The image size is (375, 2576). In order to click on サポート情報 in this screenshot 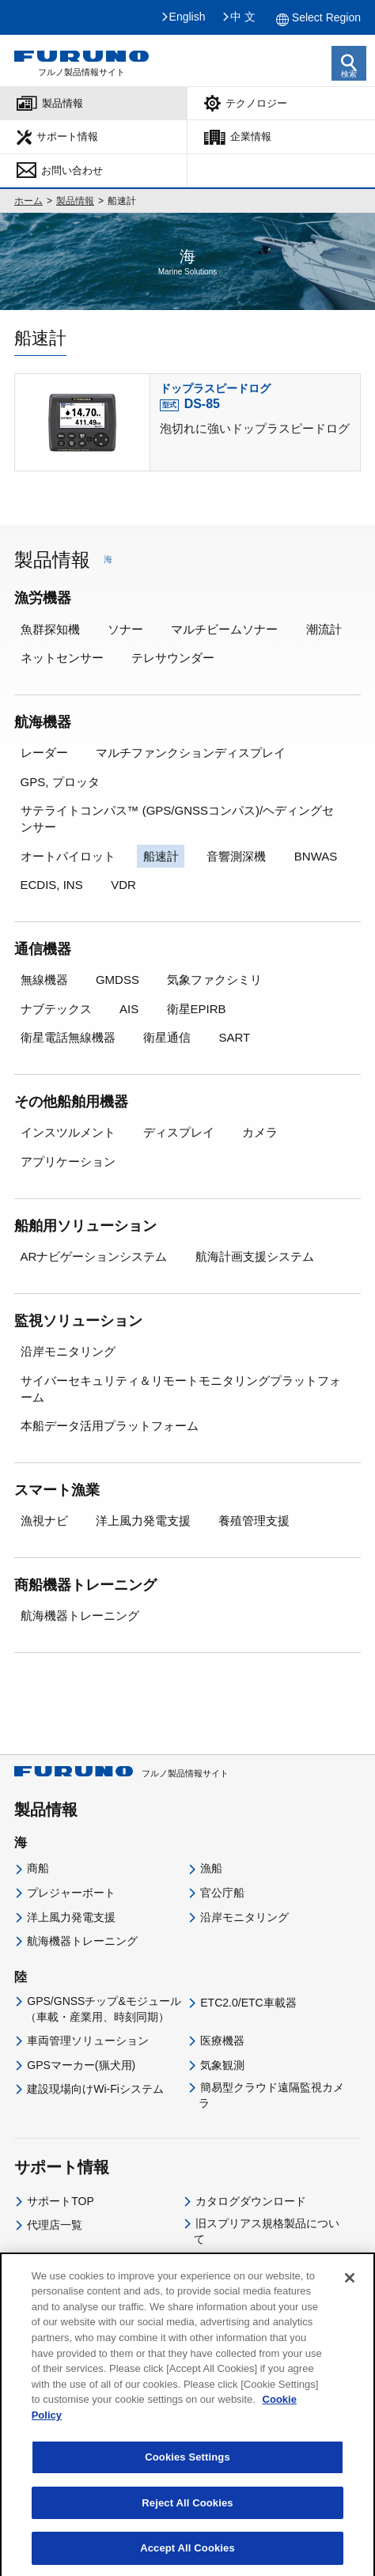, I will do `click(67, 136)`.